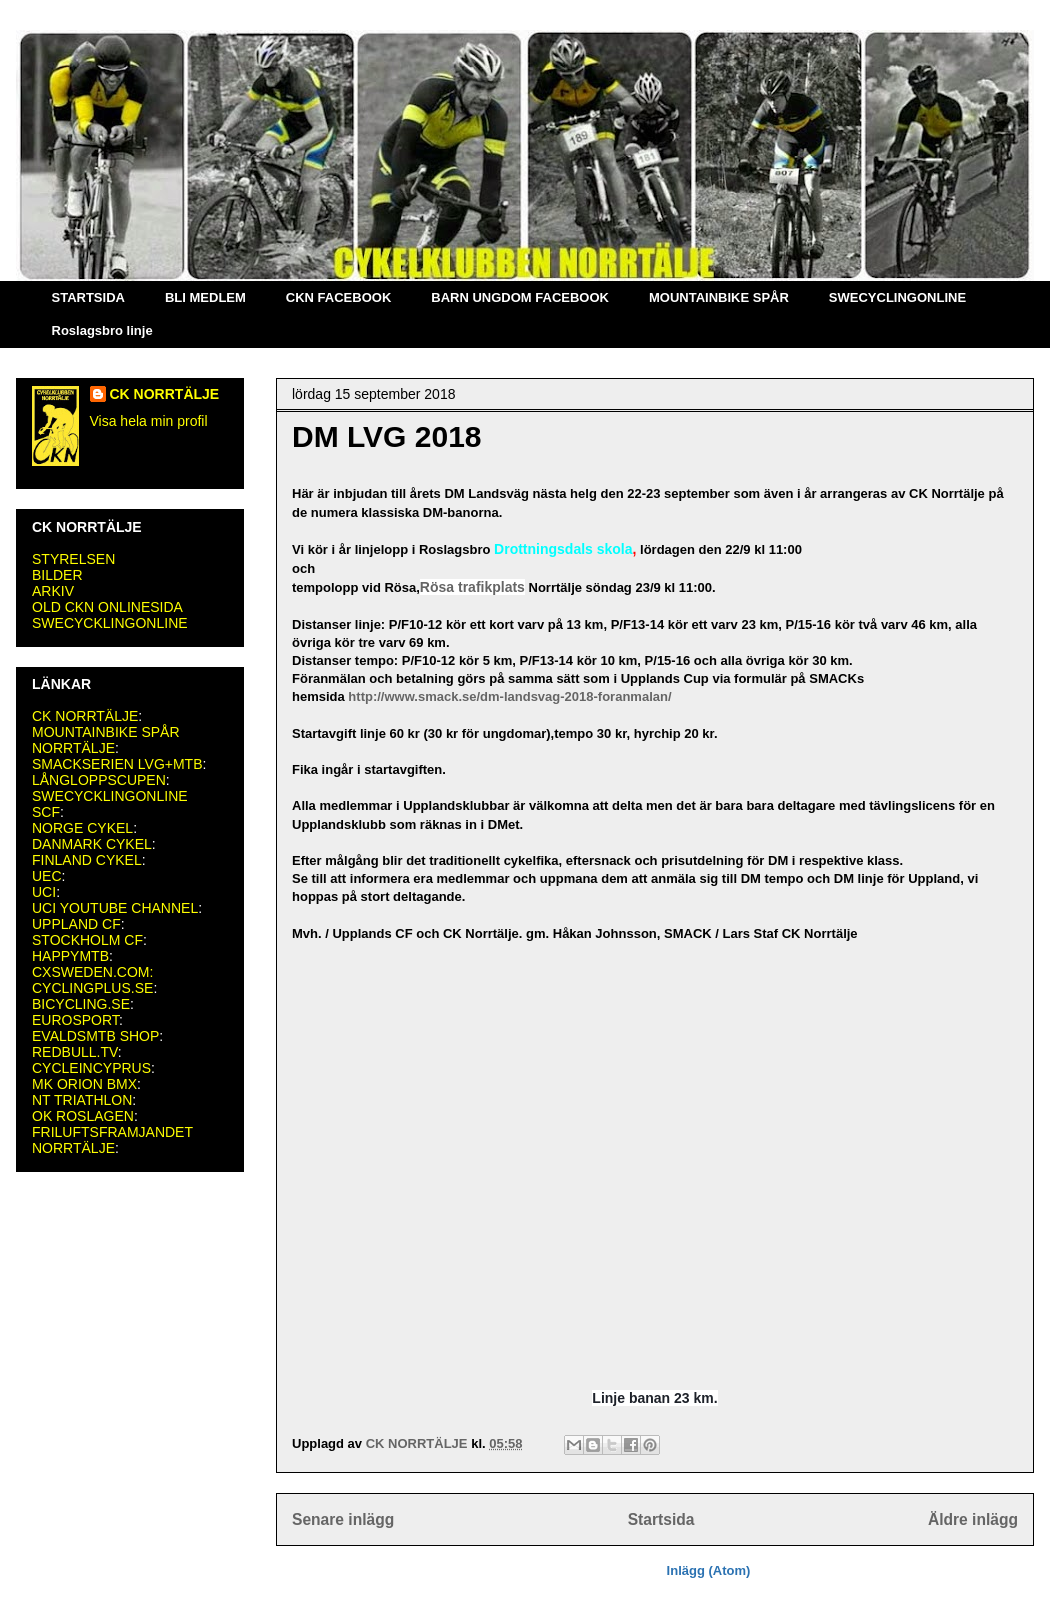  I want to click on CYCLINGPLUS.SE, so click(92, 988).